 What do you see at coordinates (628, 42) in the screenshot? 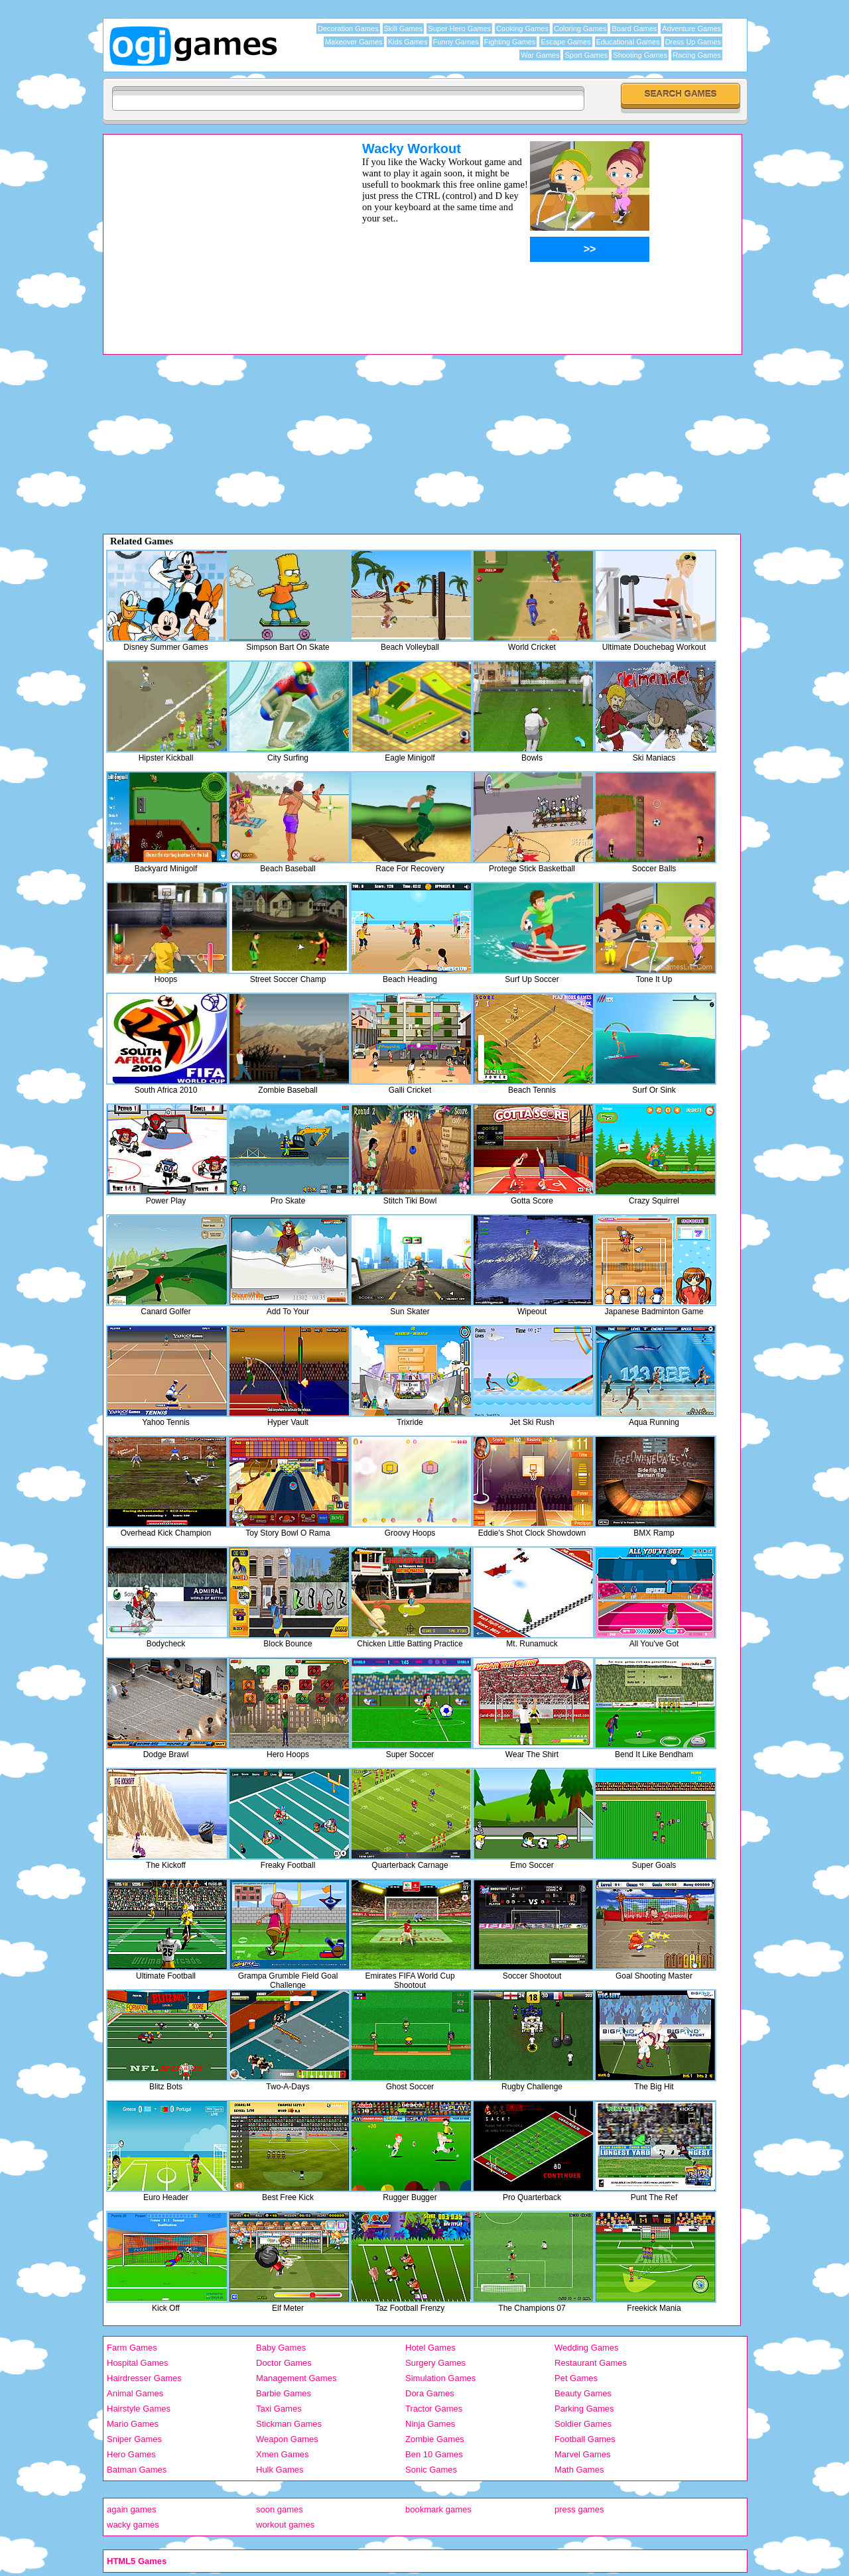
I see `Educational Games` at bounding box center [628, 42].